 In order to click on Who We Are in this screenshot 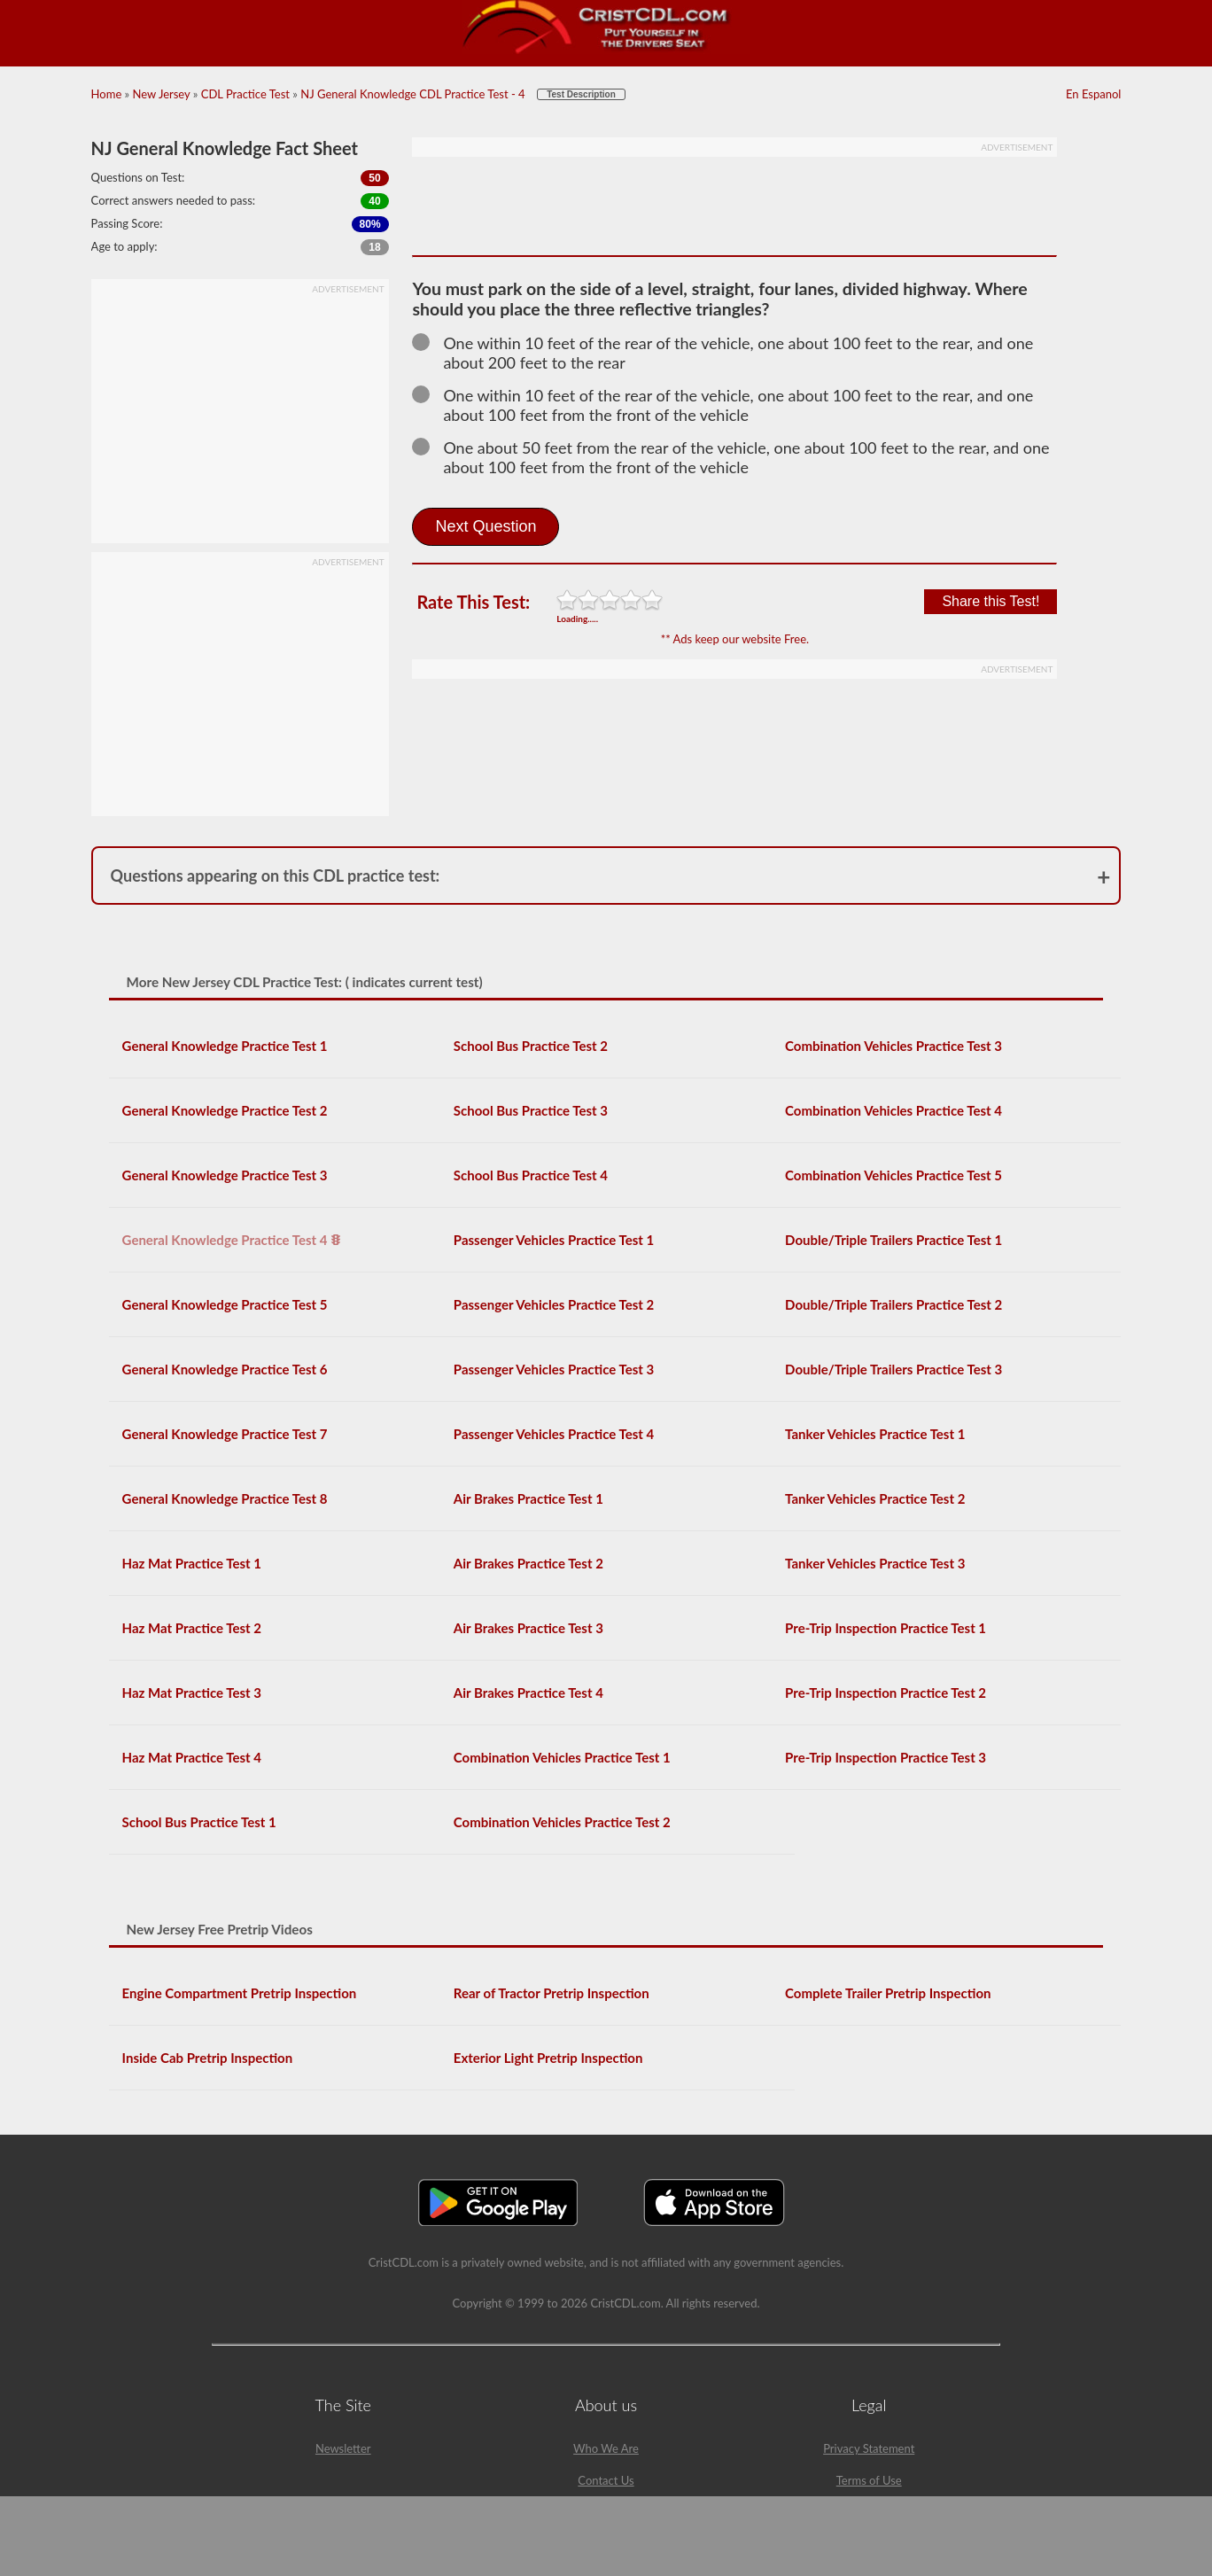, I will do `click(606, 2448)`.